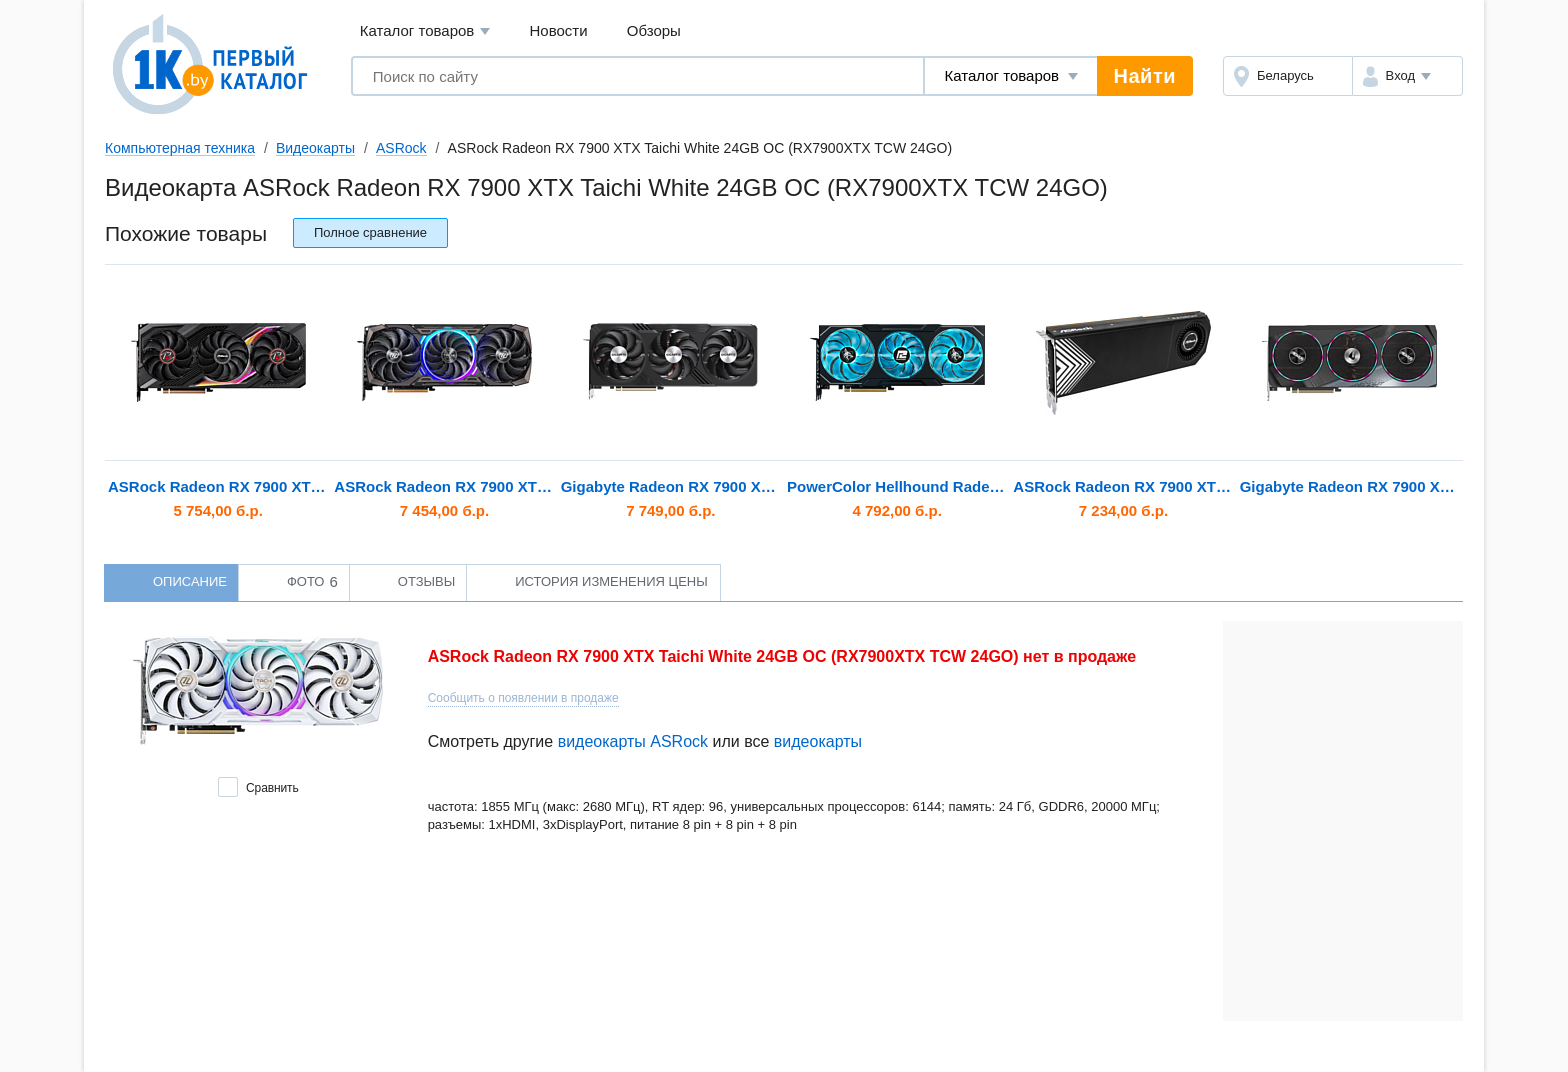  What do you see at coordinates (425, 31) in the screenshot?
I see `Каталог товаров` at bounding box center [425, 31].